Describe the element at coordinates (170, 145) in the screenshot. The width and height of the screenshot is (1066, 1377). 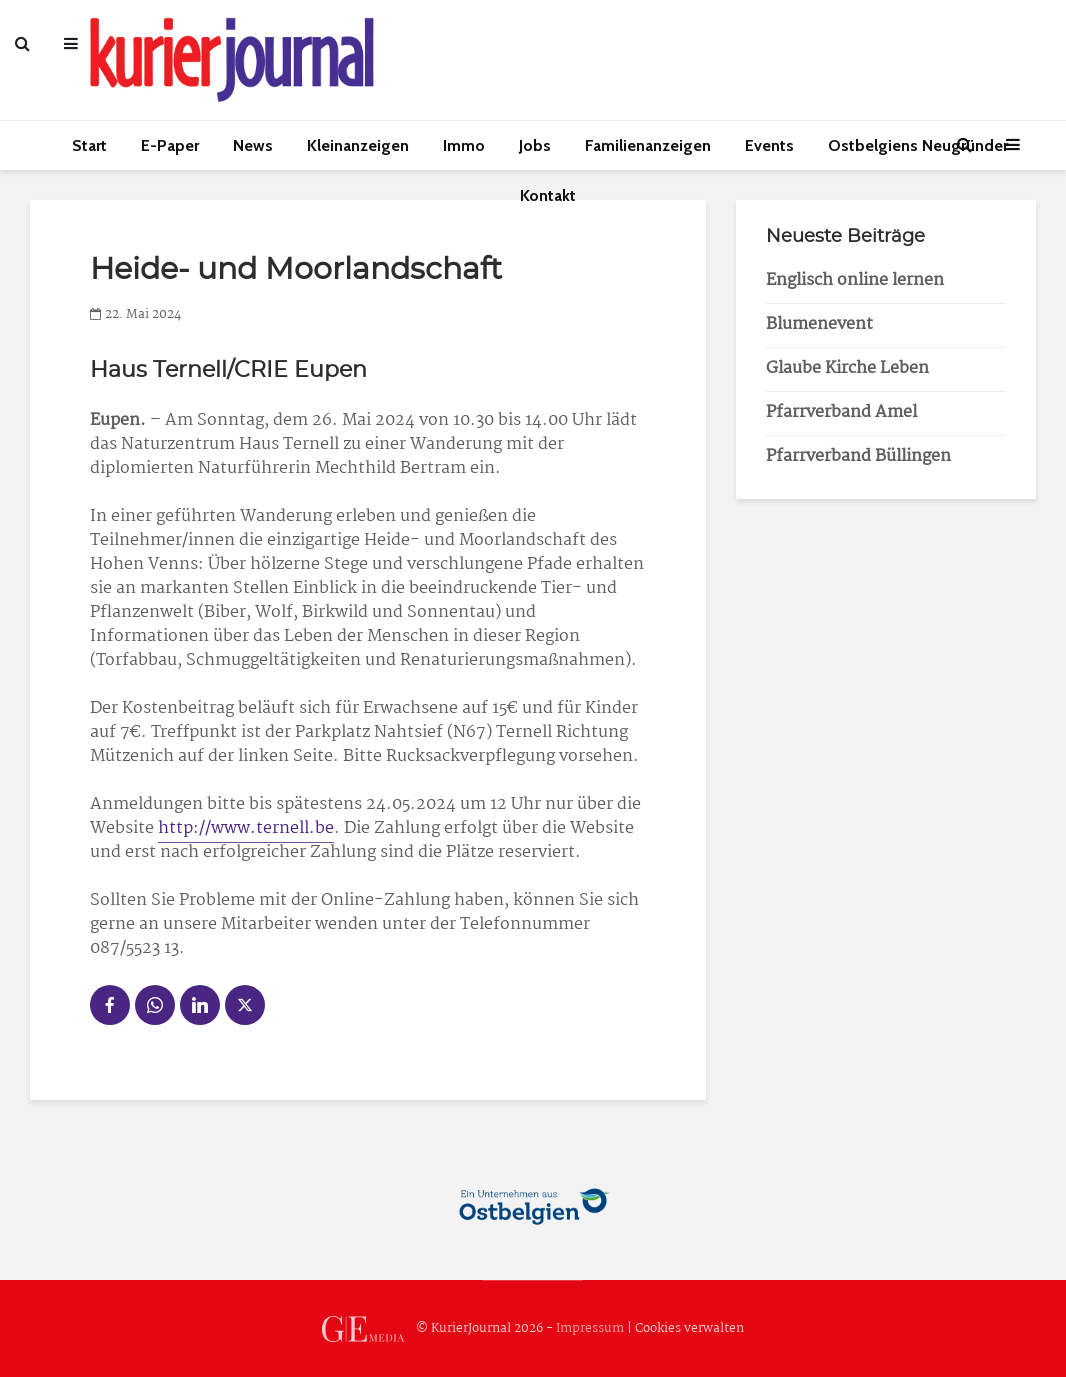
I see `E-Paper` at that location.